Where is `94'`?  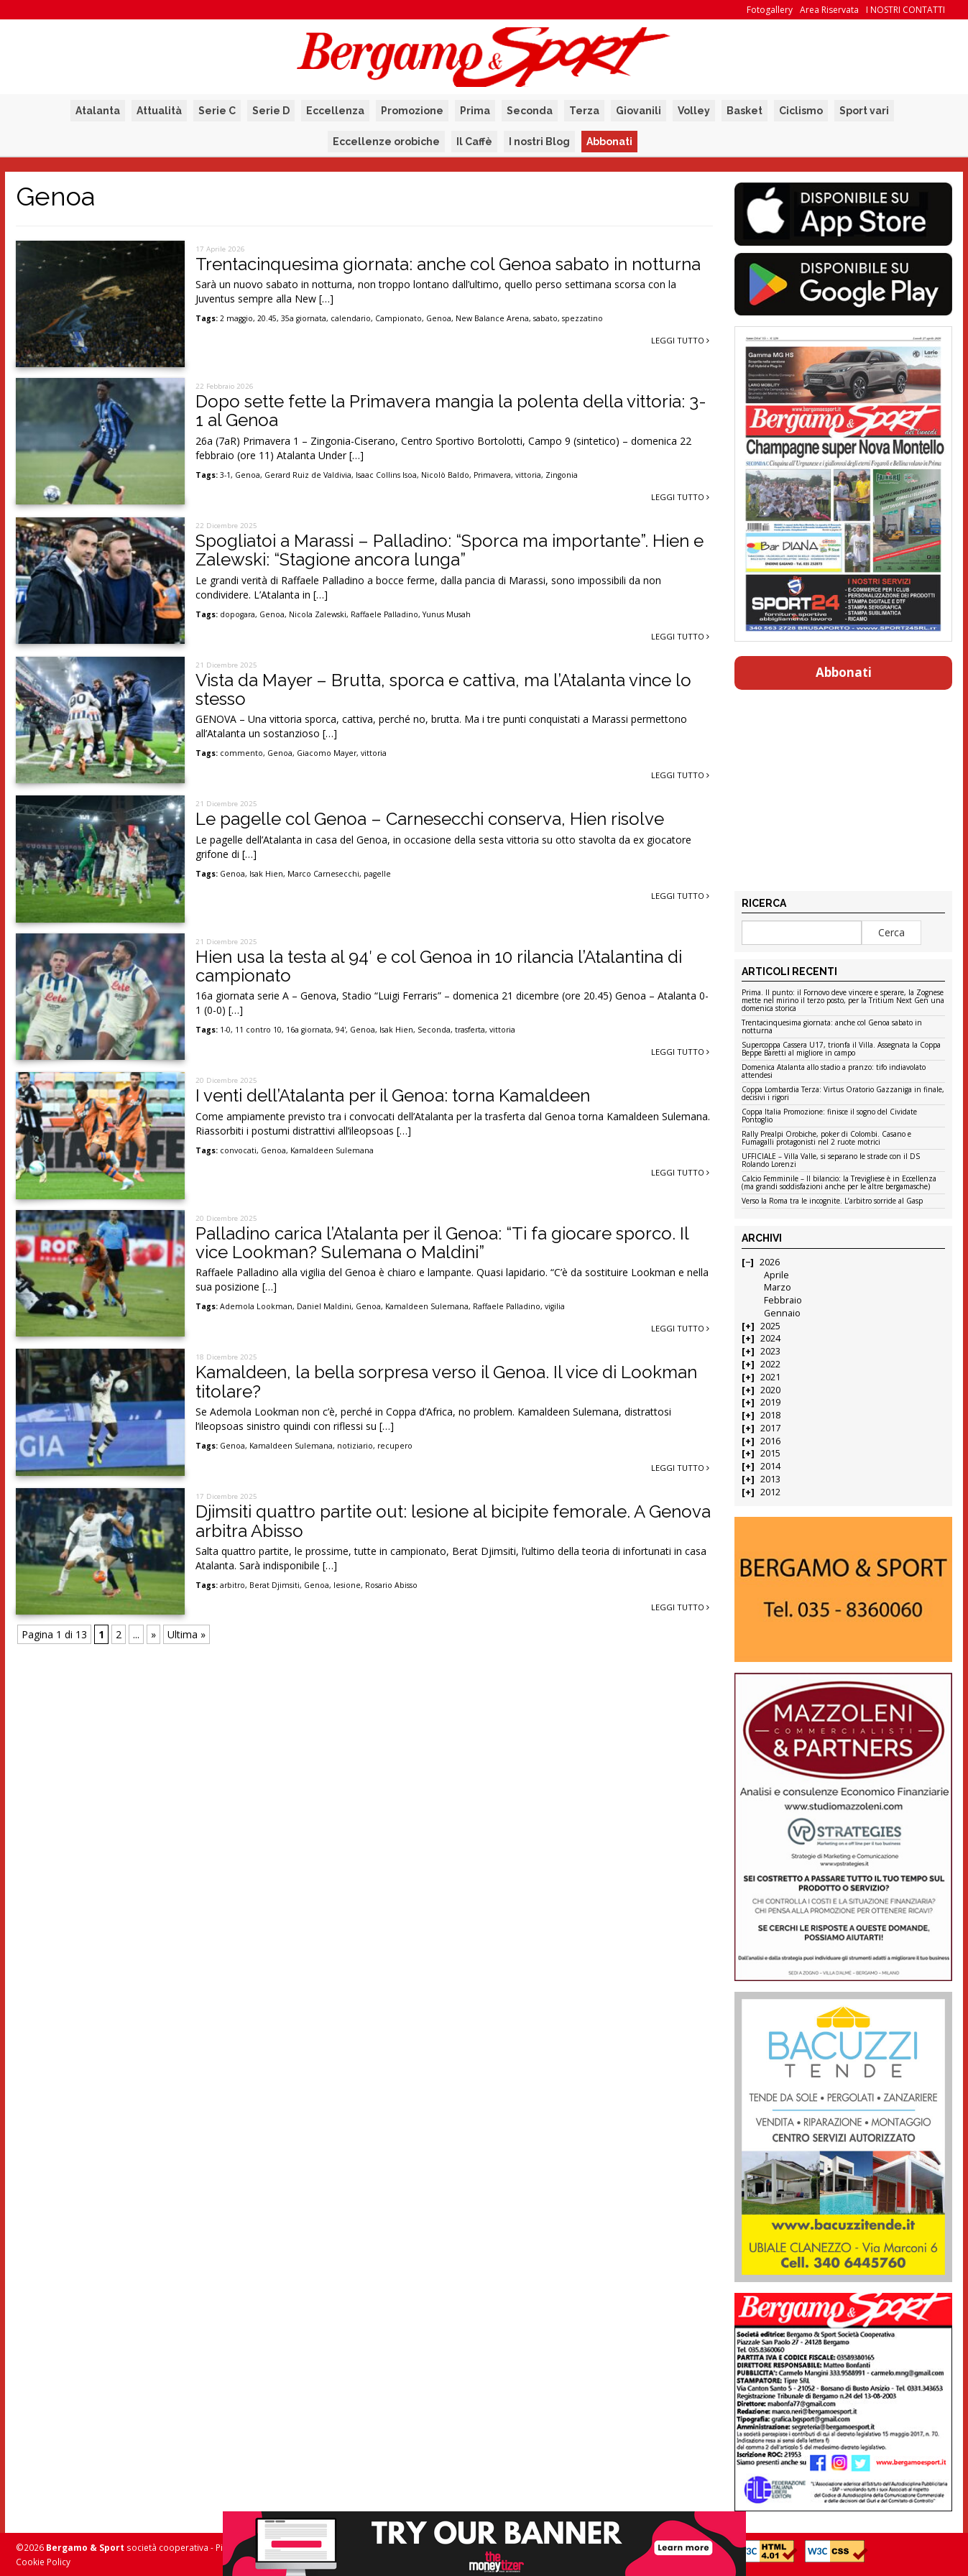 94' is located at coordinates (341, 1030).